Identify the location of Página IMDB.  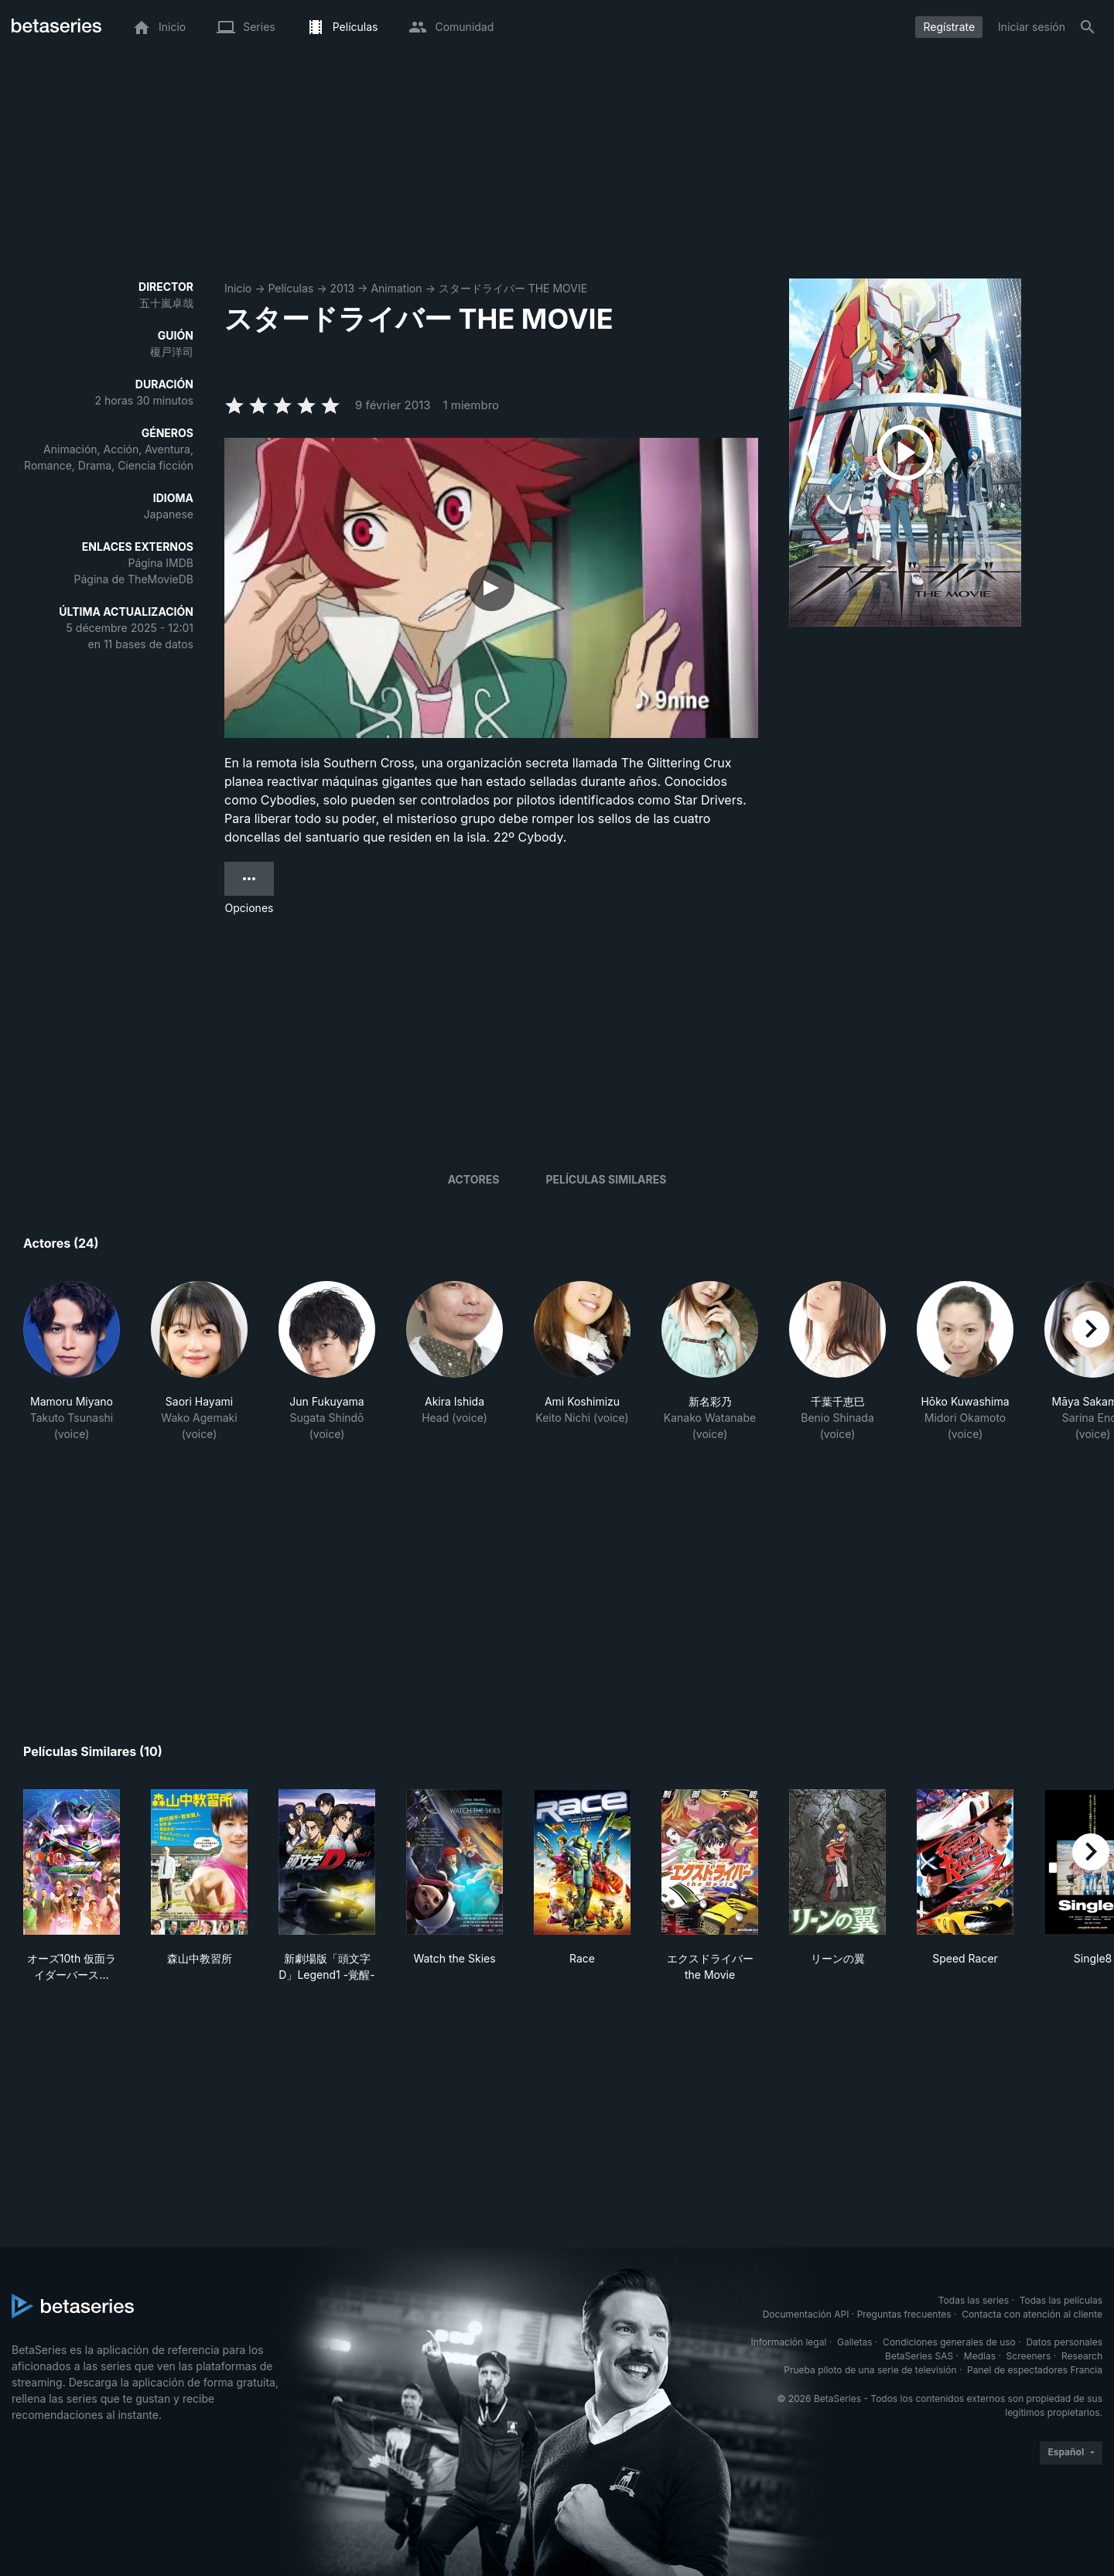
(160, 562).